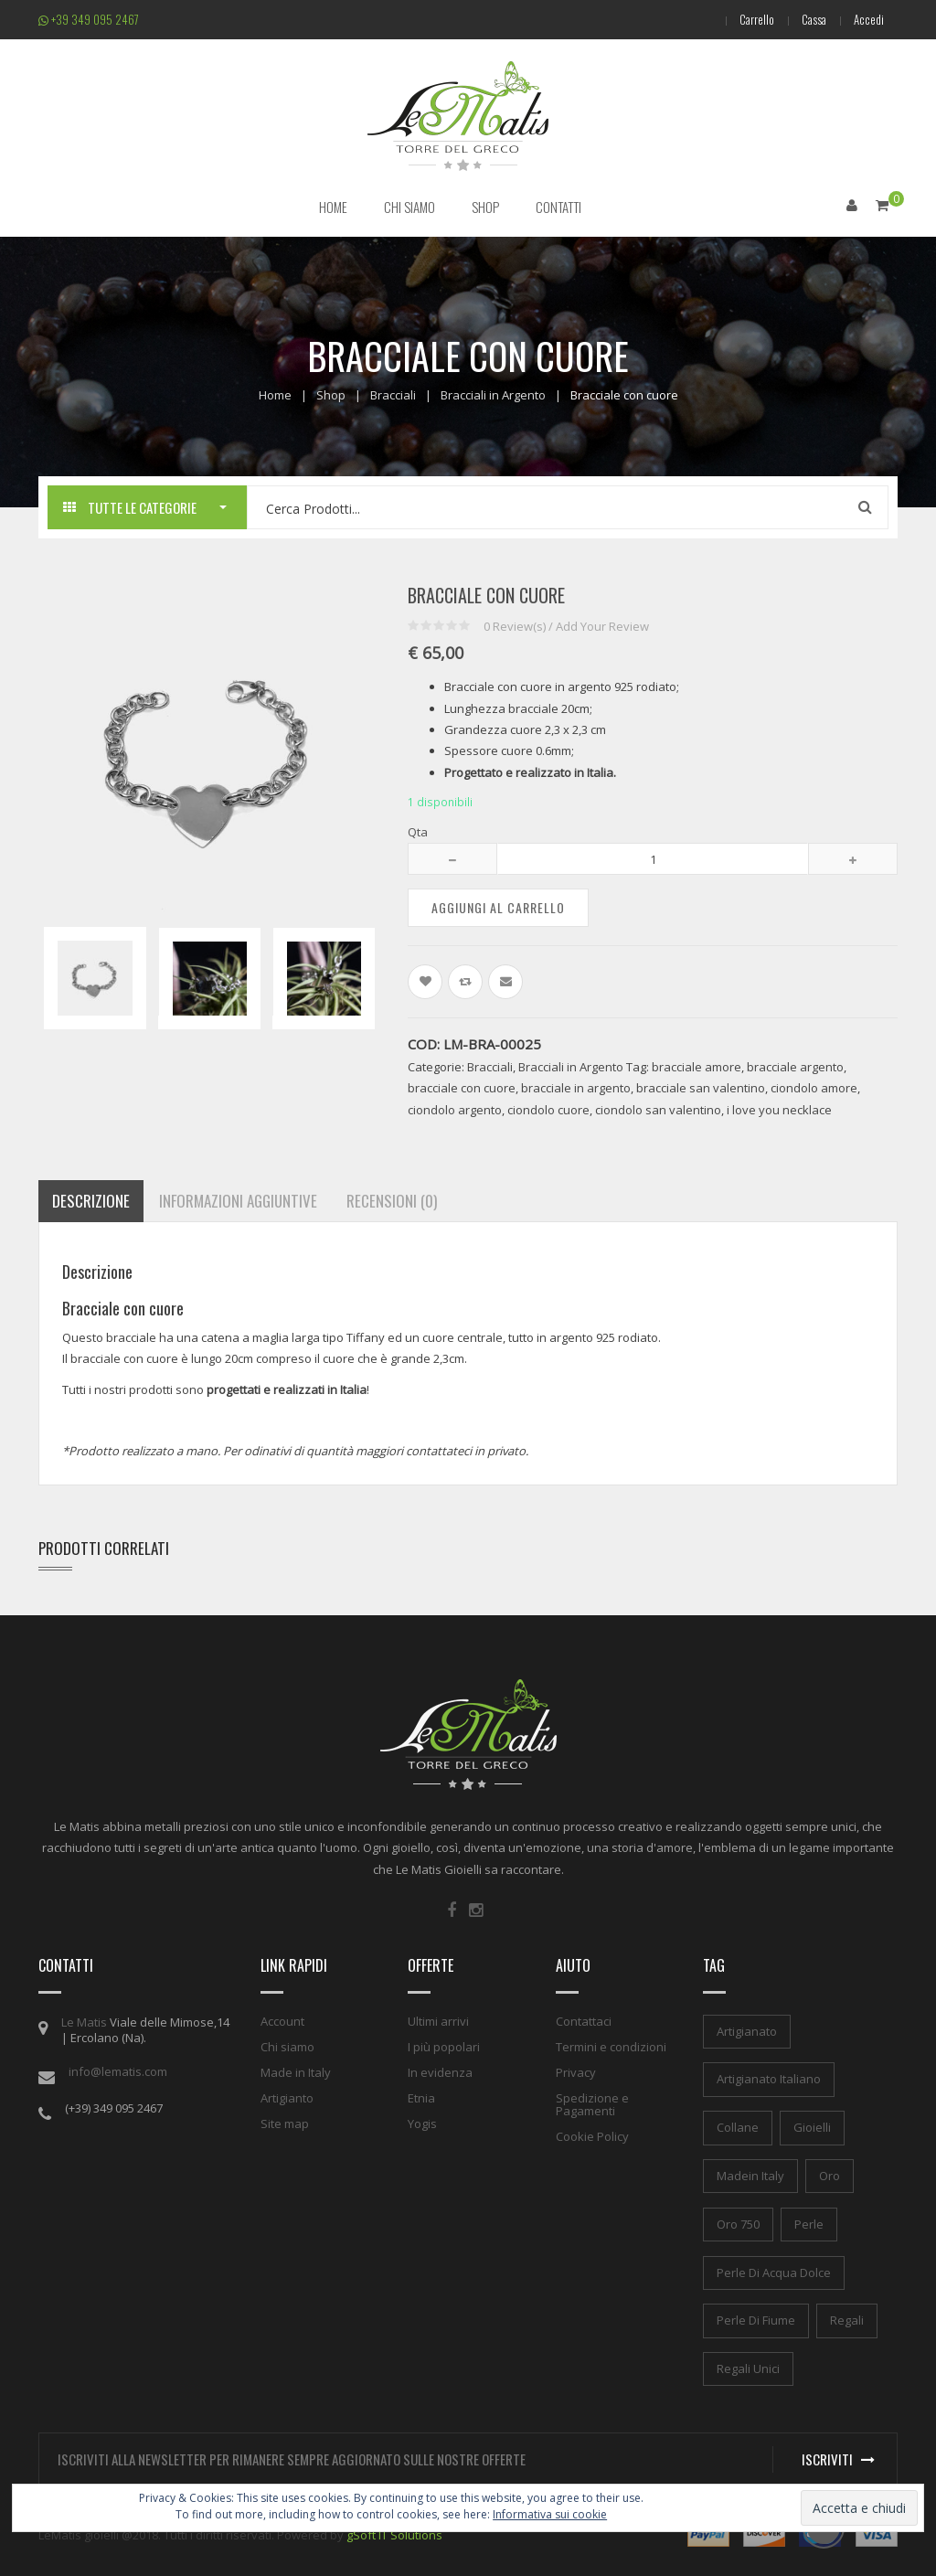  What do you see at coordinates (88, 19) in the screenshot?
I see `+39 349 095 2467` at bounding box center [88, 19].